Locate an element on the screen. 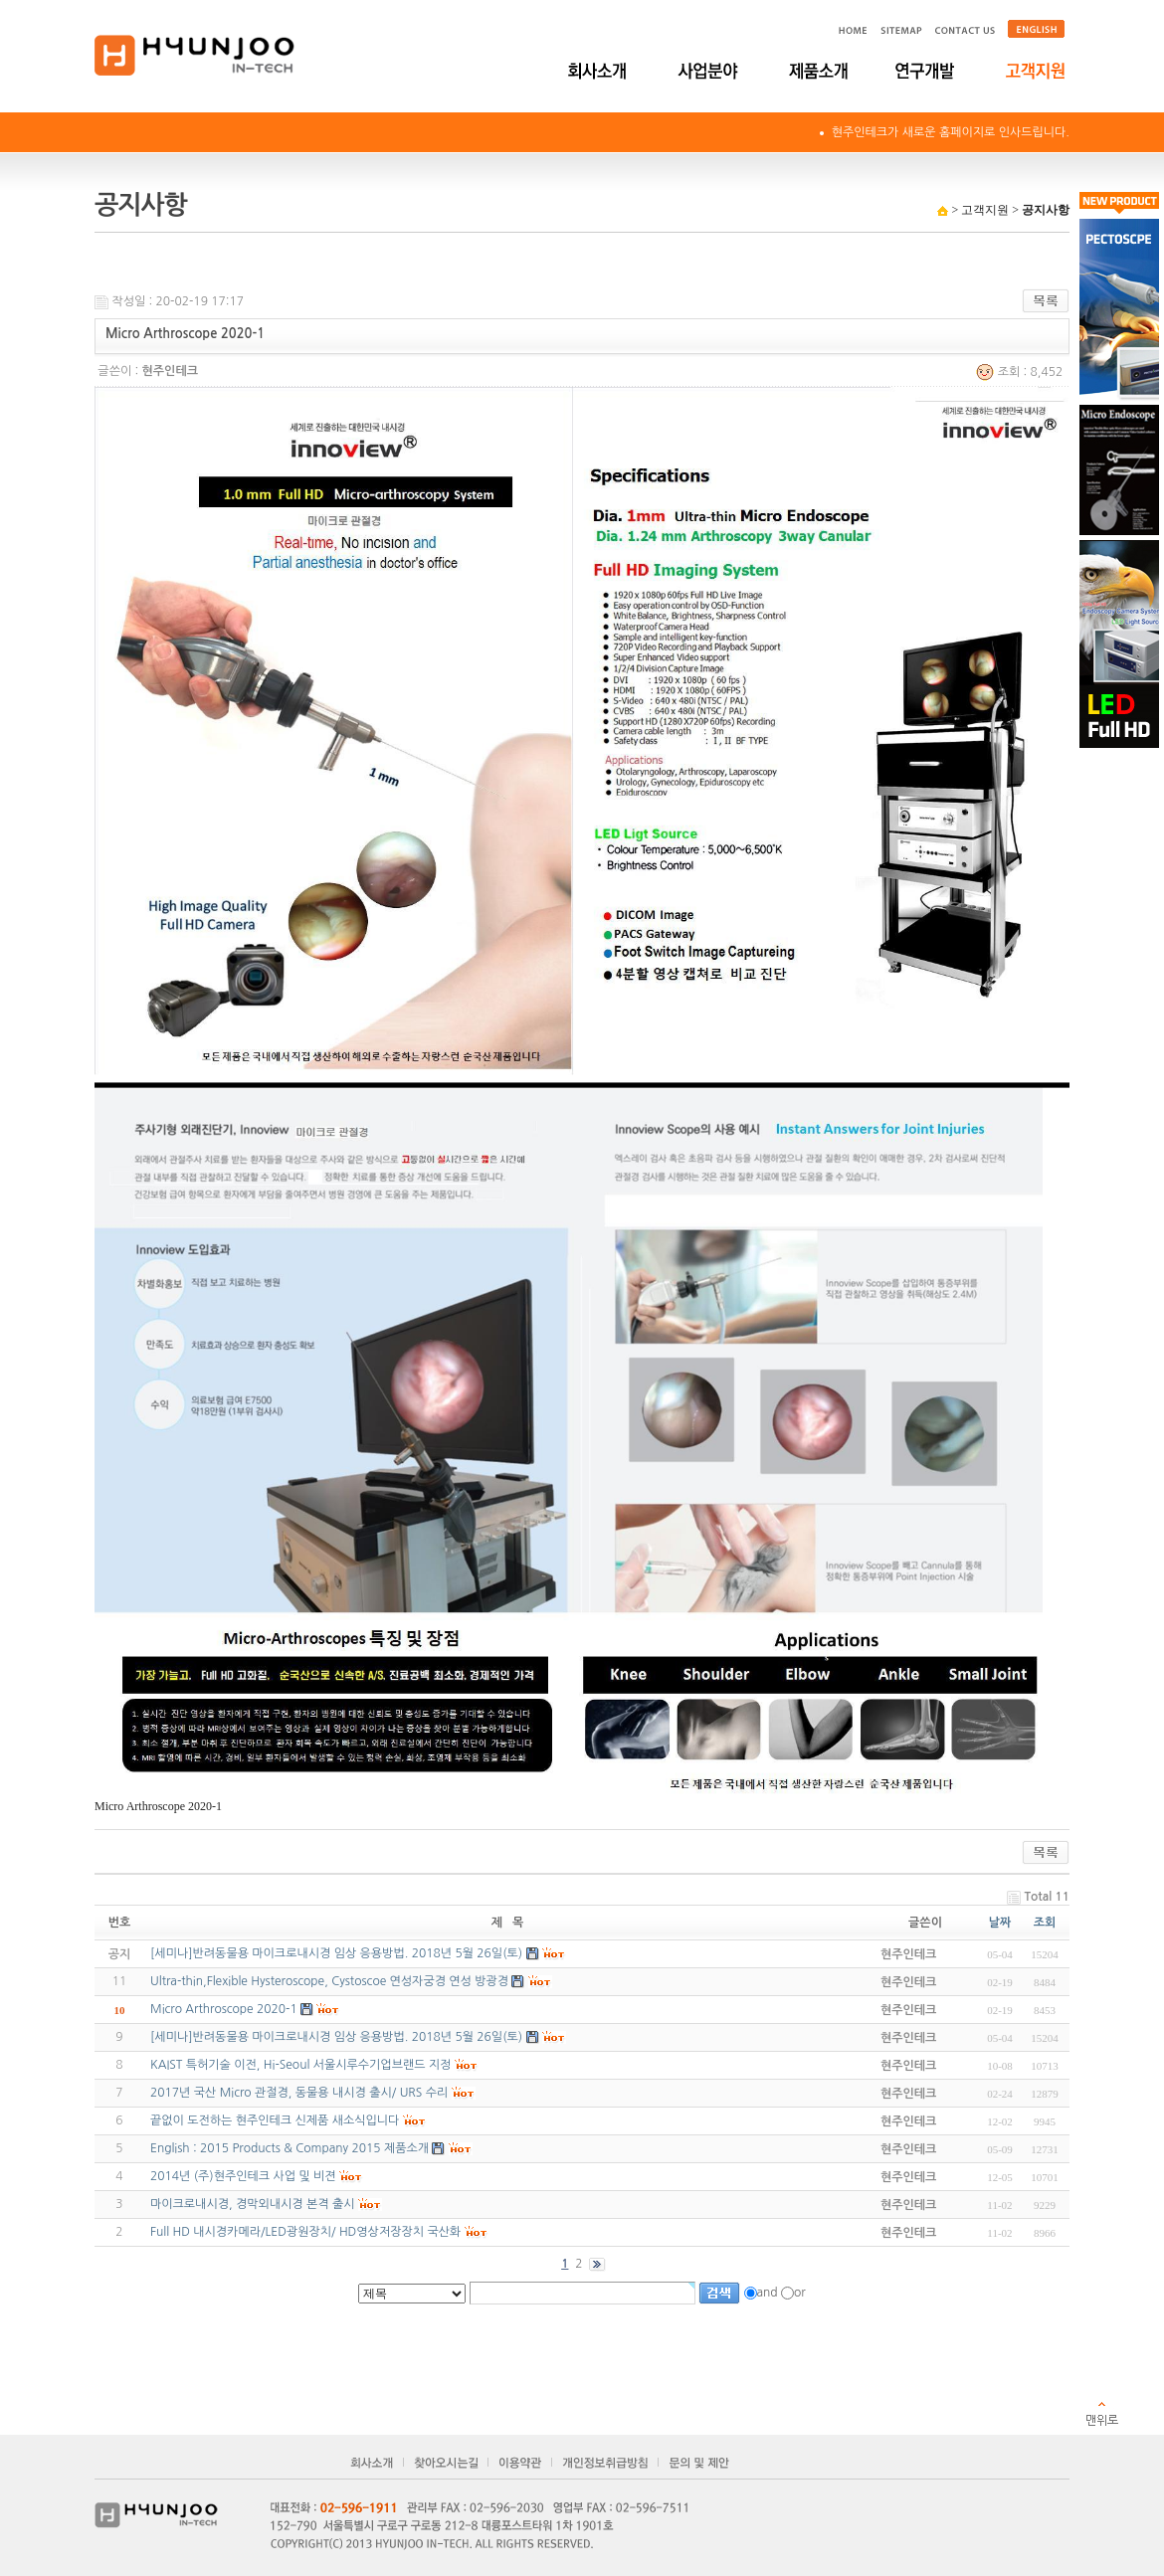 The width and height of the screenshot is (1164, 2576). 현주인테크가 새로운 홈페이지로 인사드립니다. is located at coordinates (950, 132).